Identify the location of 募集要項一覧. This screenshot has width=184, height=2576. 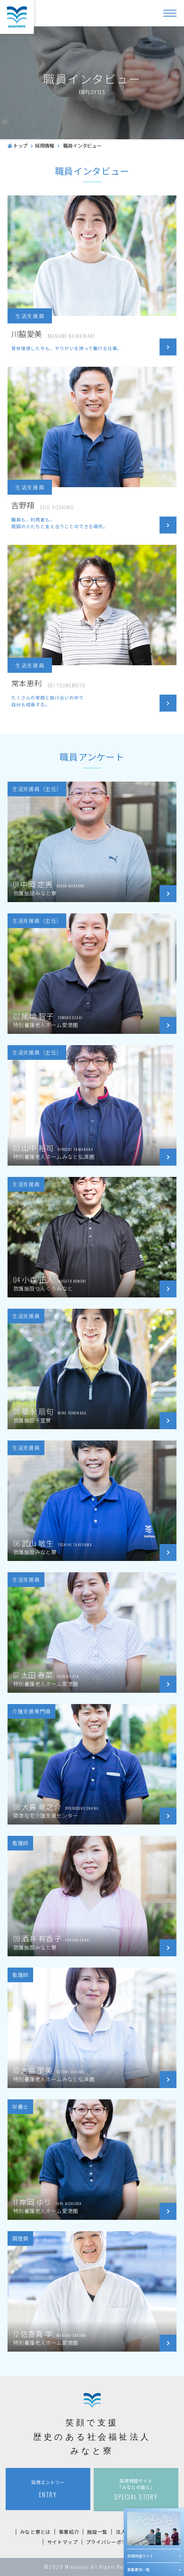
(138, 2569).